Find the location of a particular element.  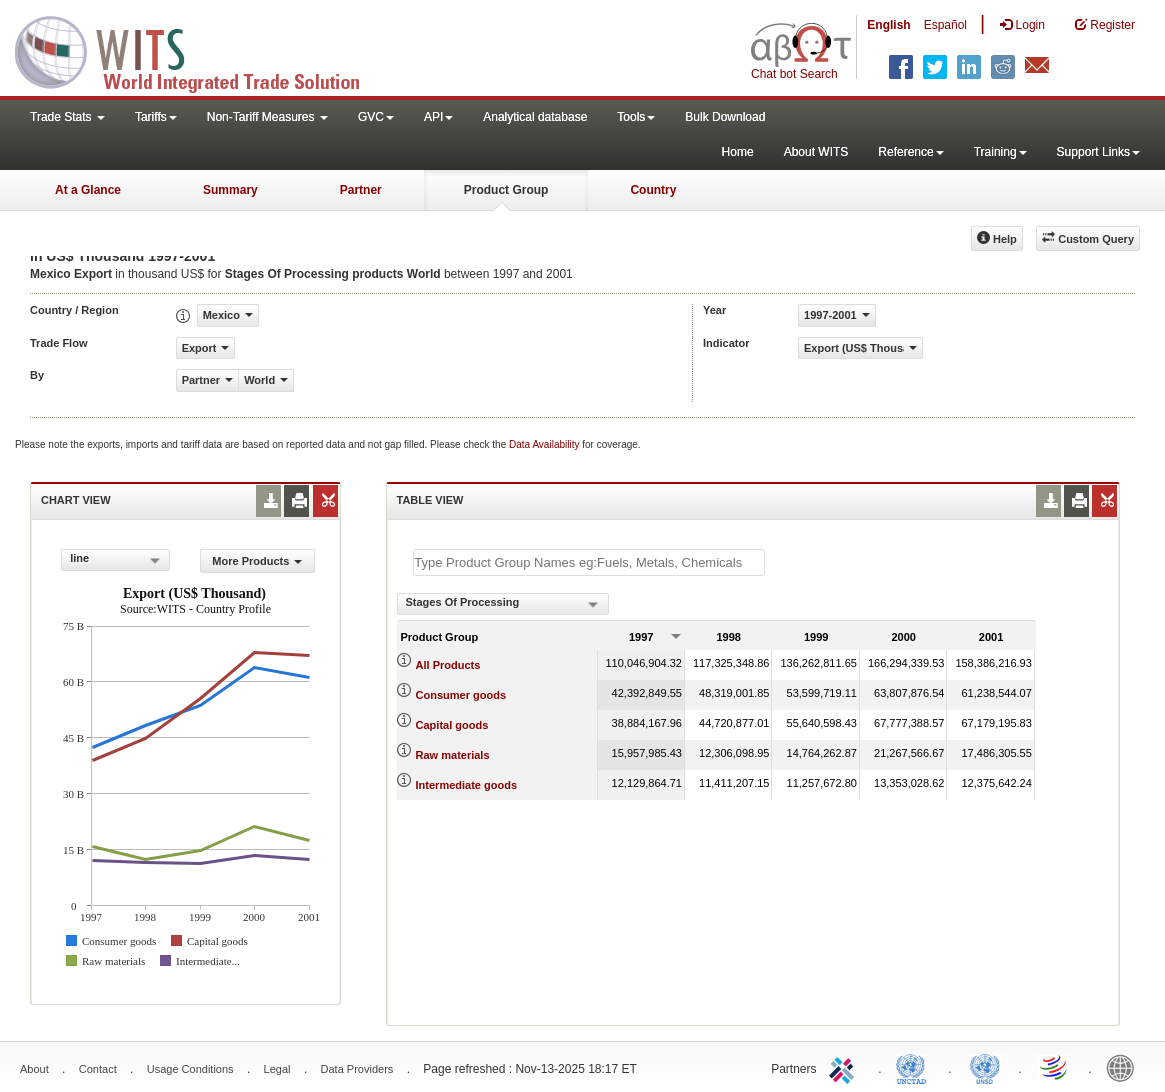

Consumer goods is located at coordinates (461, 695).